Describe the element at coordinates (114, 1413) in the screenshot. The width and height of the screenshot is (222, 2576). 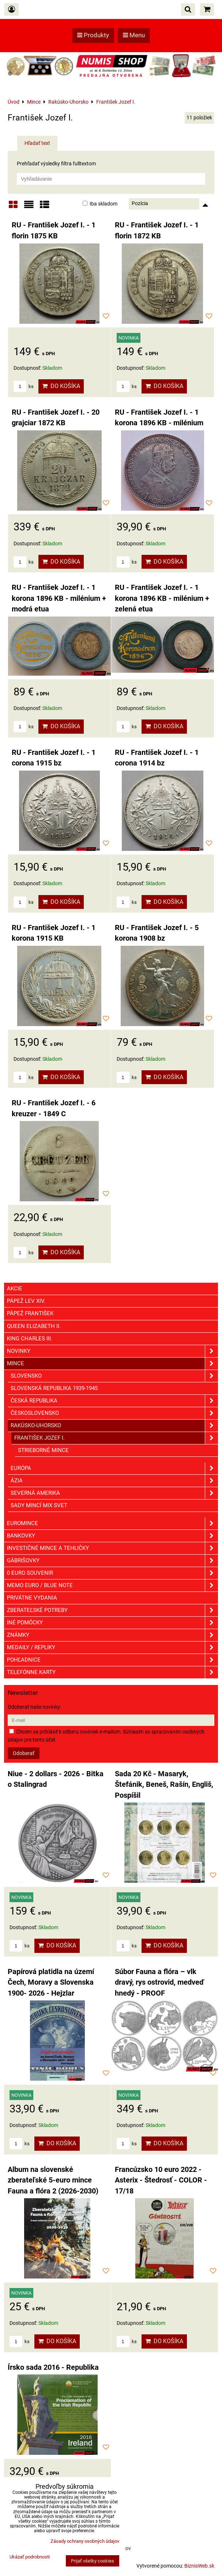
I see `Československo` at that location.